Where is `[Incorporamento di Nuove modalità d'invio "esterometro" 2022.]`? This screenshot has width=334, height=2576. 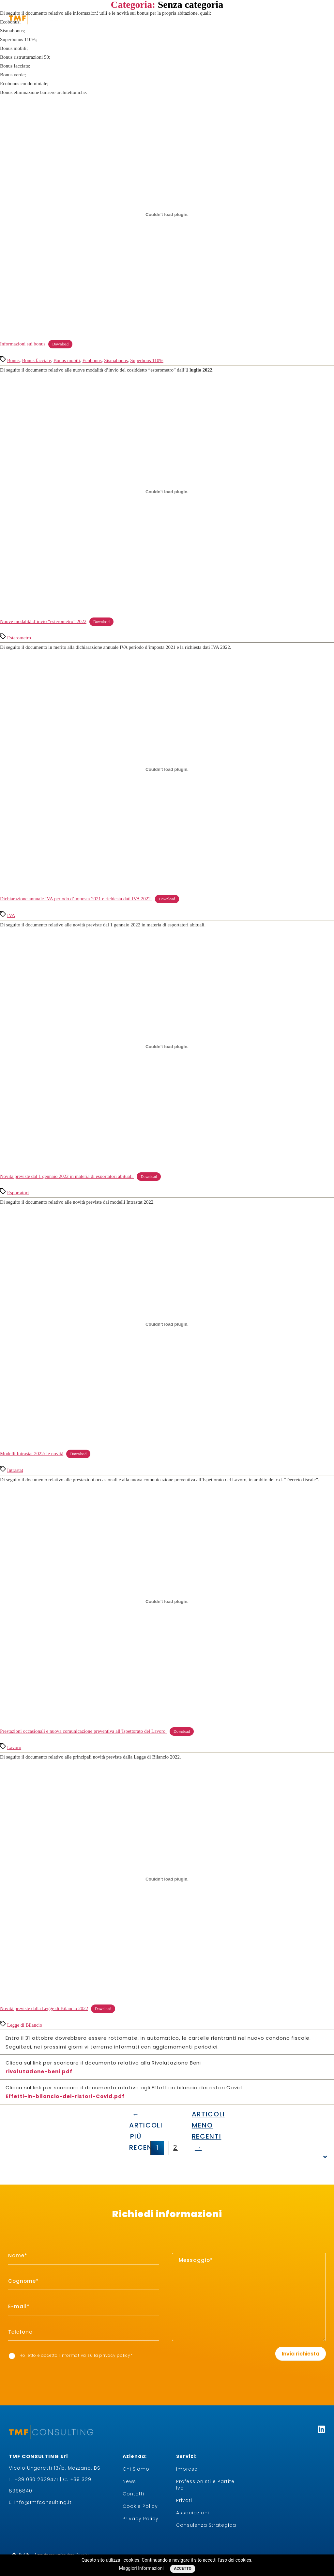
[Incorporamento di Nuove modalità d'invio "esterometro" 2022.] is located at coordinates (167, 491).